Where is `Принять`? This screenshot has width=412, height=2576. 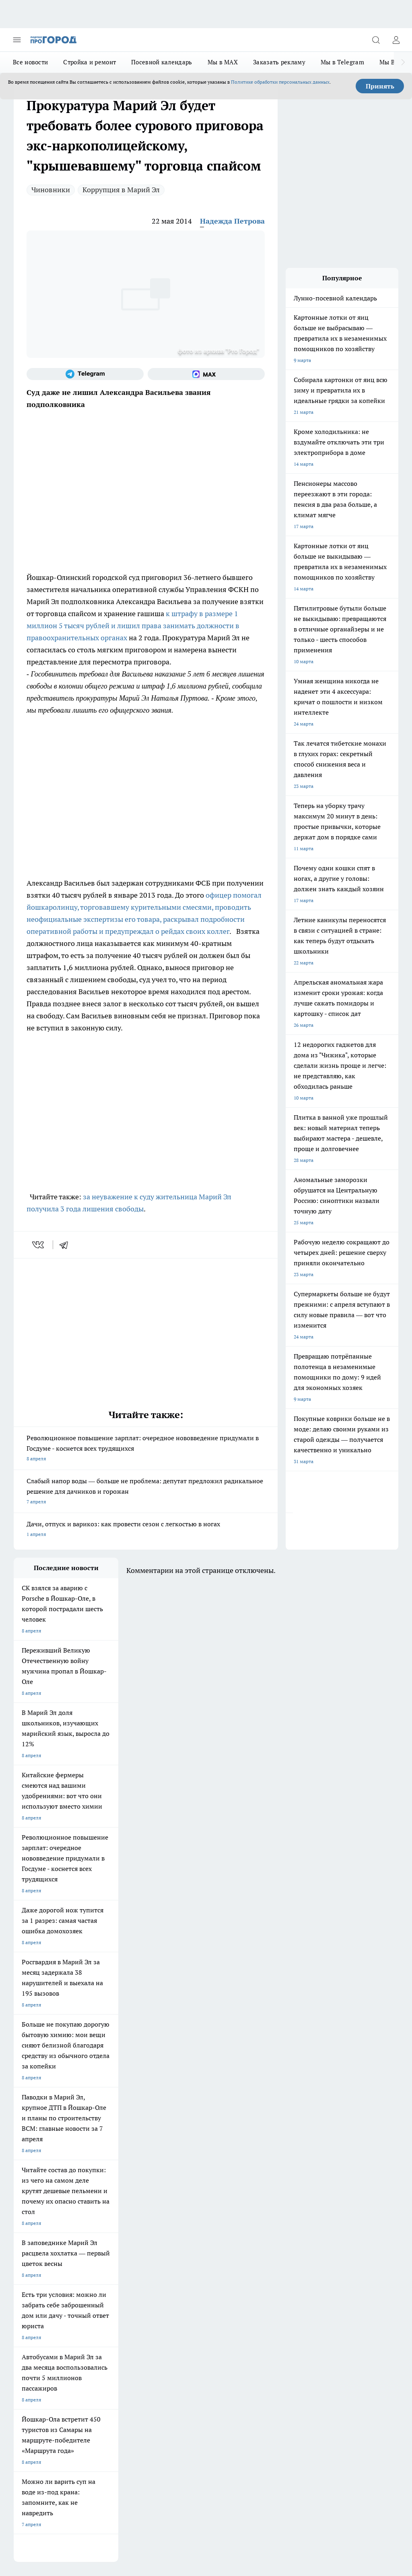
Принять is located at coordinates (380, 86).